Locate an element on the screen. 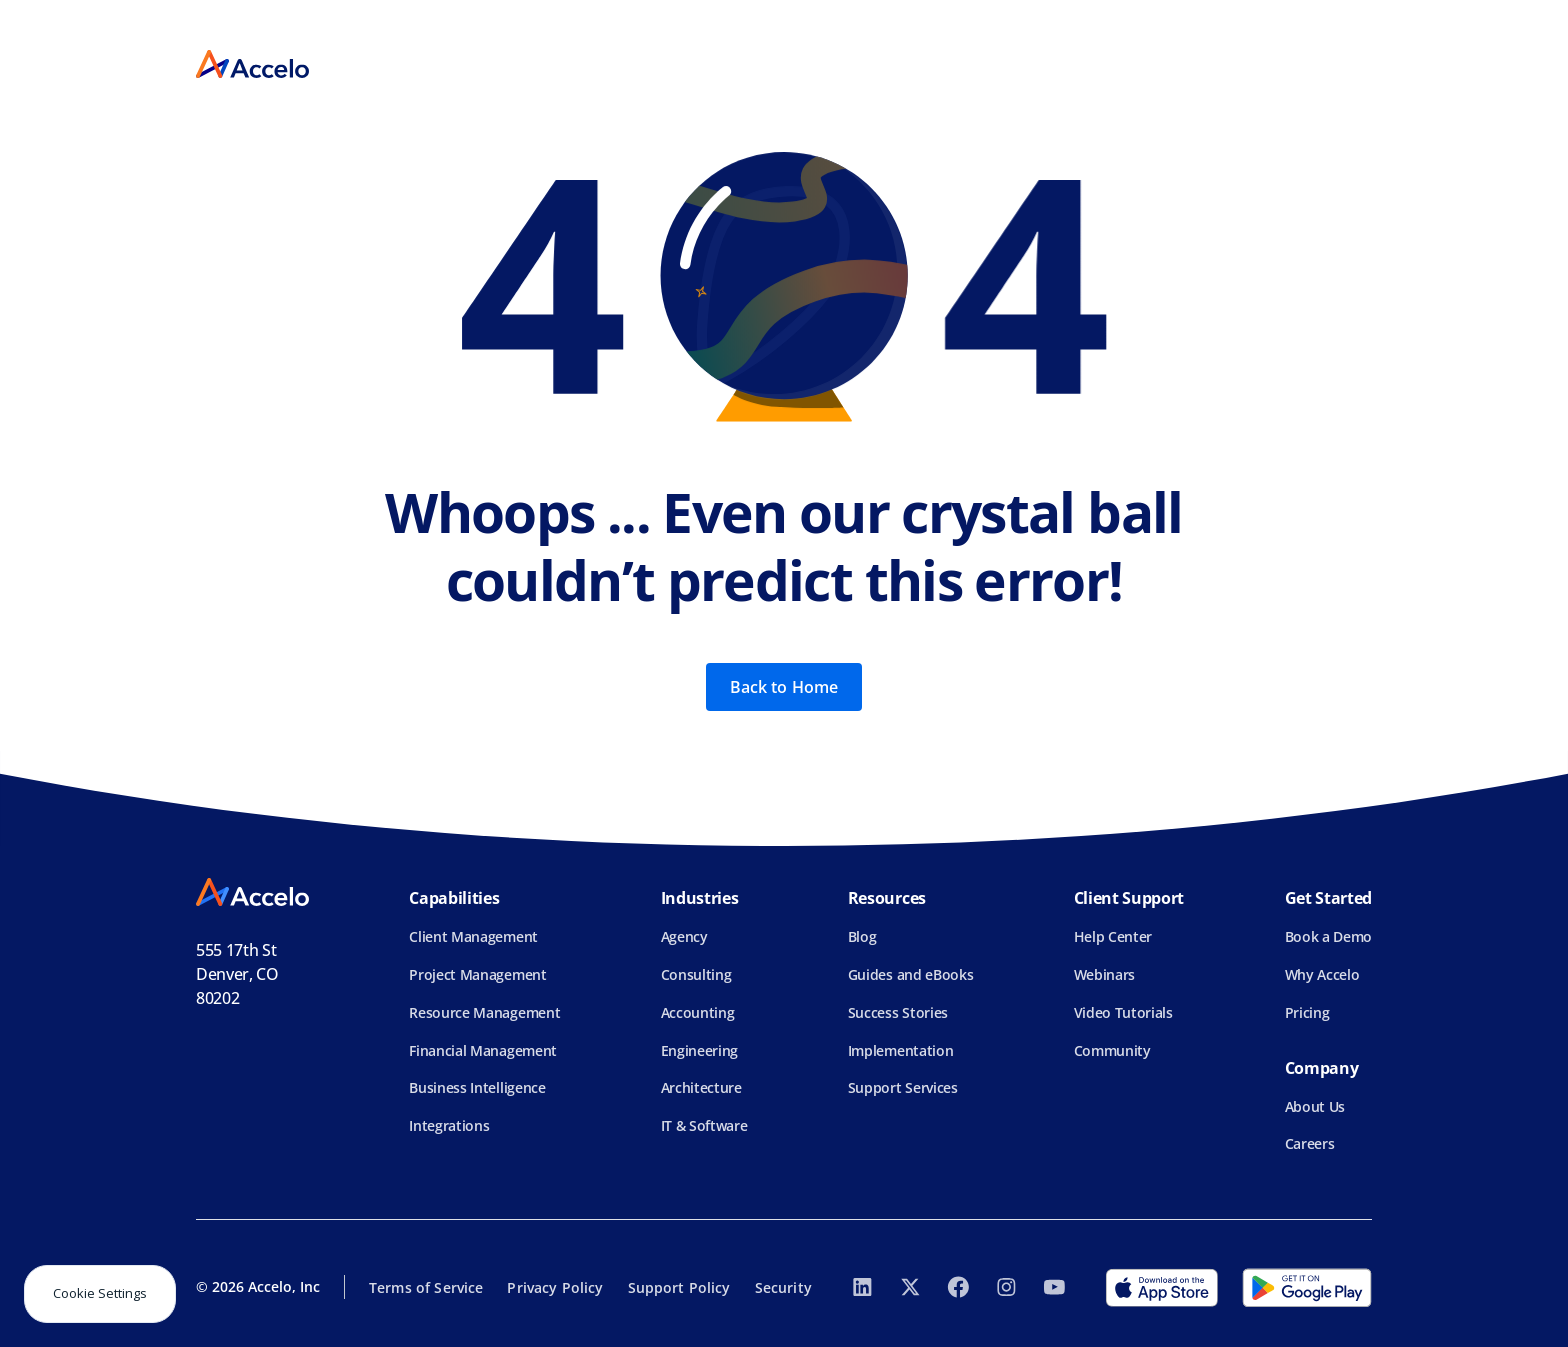 The width and height of the screenshot is (1568, 1347). Consulting is located at coordinates (696, 974).